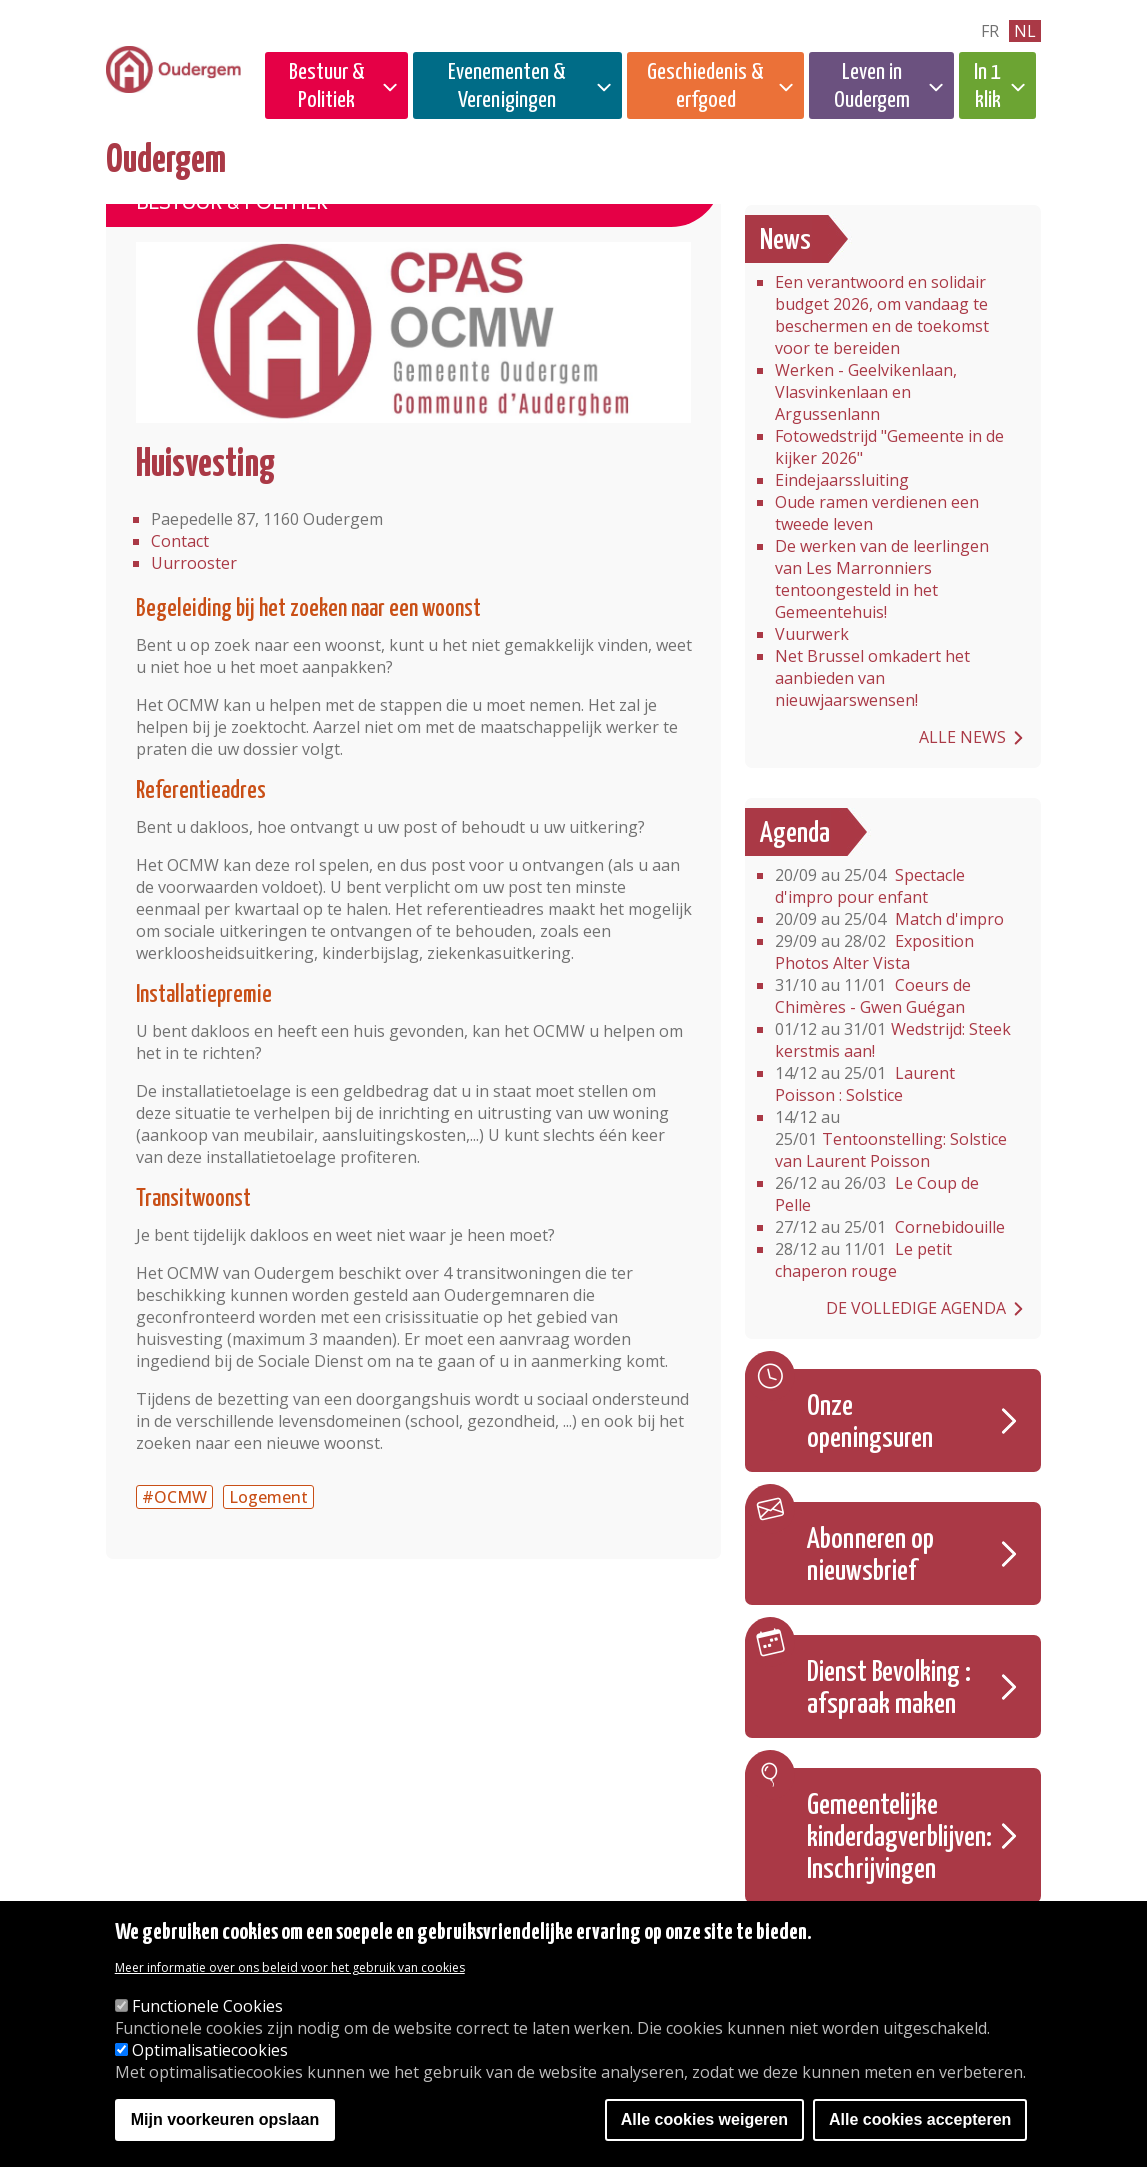 The width and height of the screenshot is (1147, 2167). I want to click on Oude ramen verdienen een tweede leven, so click(877, 513).